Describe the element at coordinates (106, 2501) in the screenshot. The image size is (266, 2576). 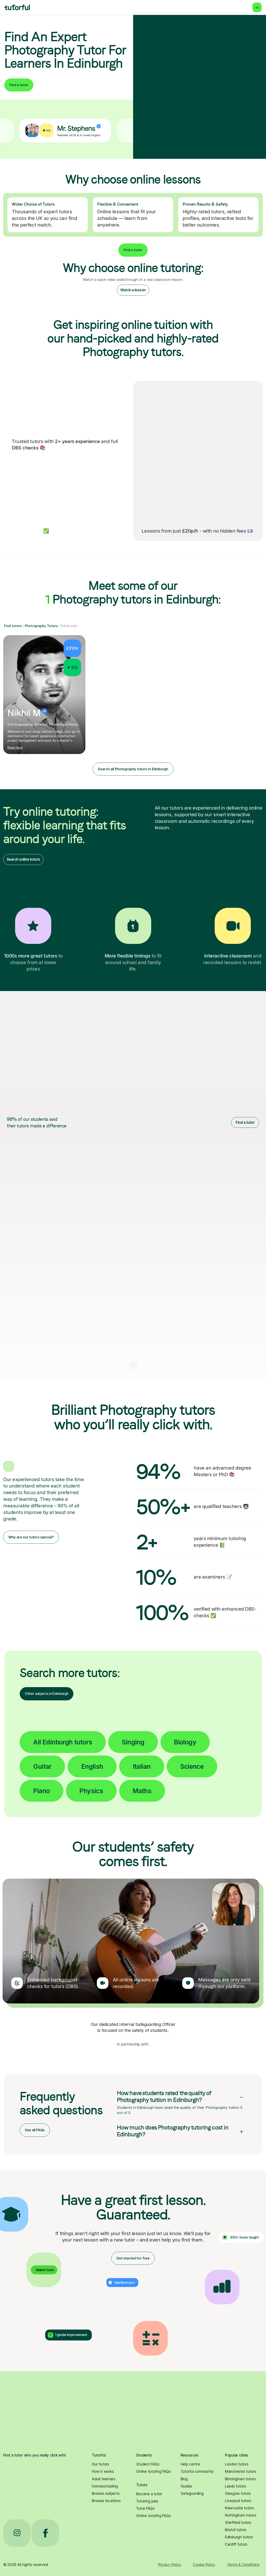
I see `Browse locations` at that location.